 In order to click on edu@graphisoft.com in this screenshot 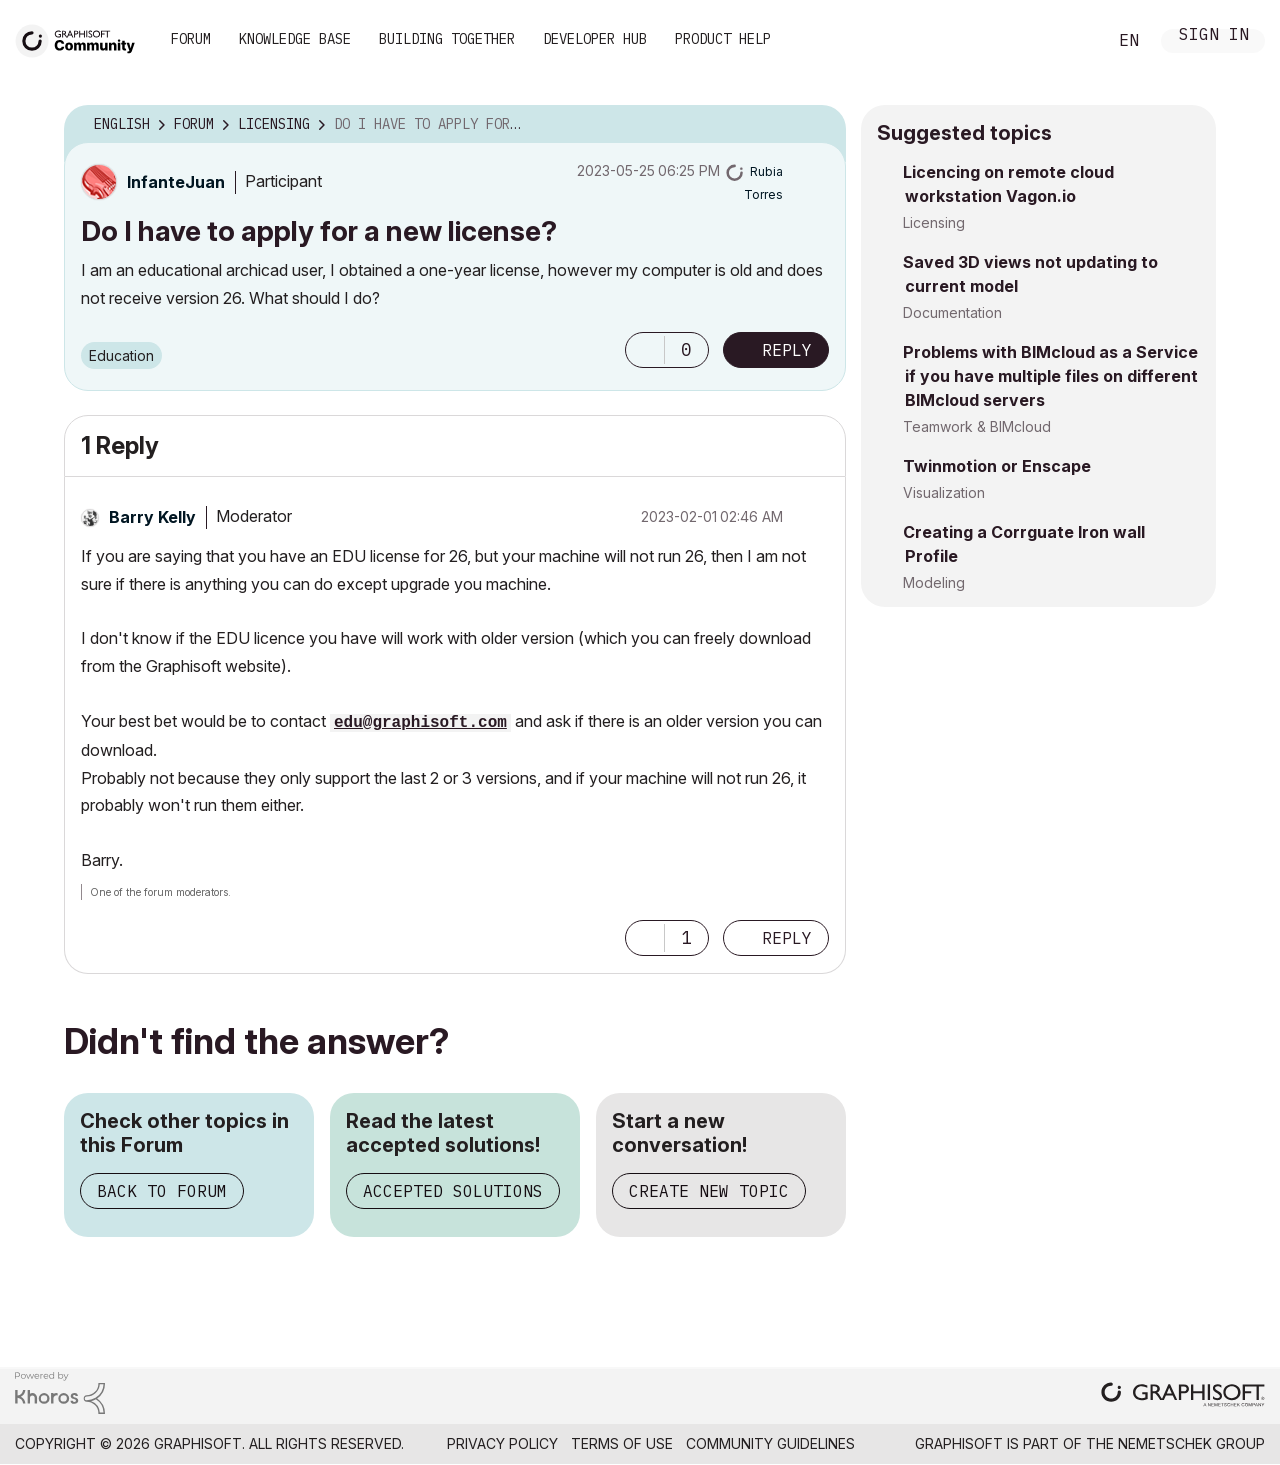, I will do `click(420, 723)`.